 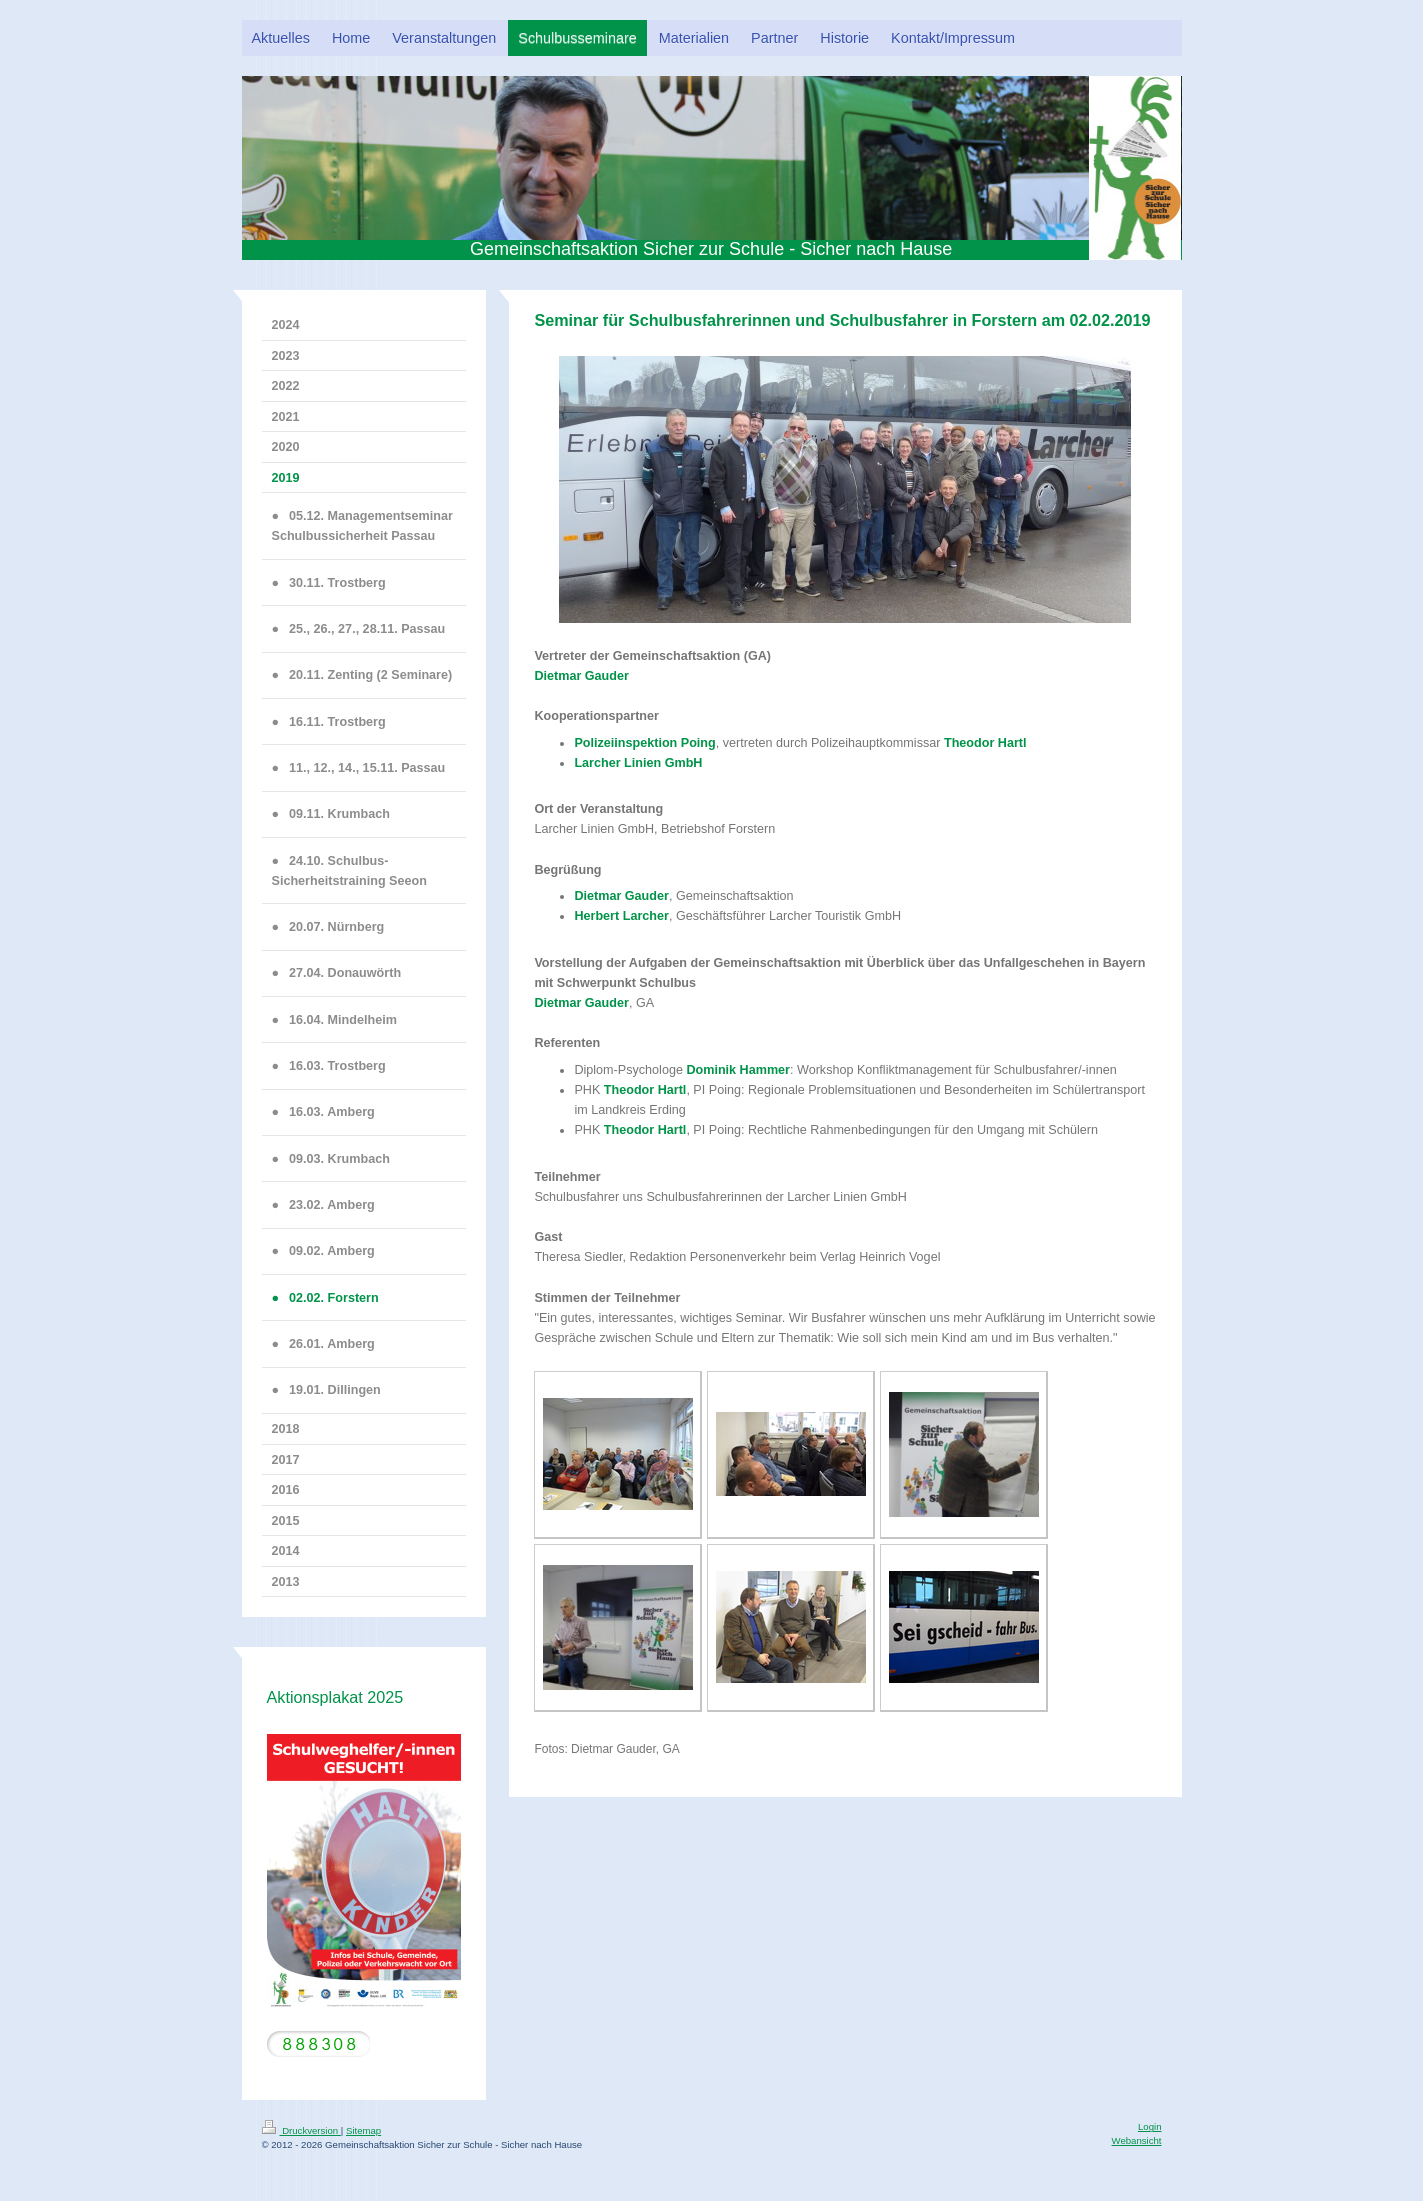 What do you see at coordinates (363, 2130) in the screenshot?
I see `Sitemap` at bounding box center [363, 2130].